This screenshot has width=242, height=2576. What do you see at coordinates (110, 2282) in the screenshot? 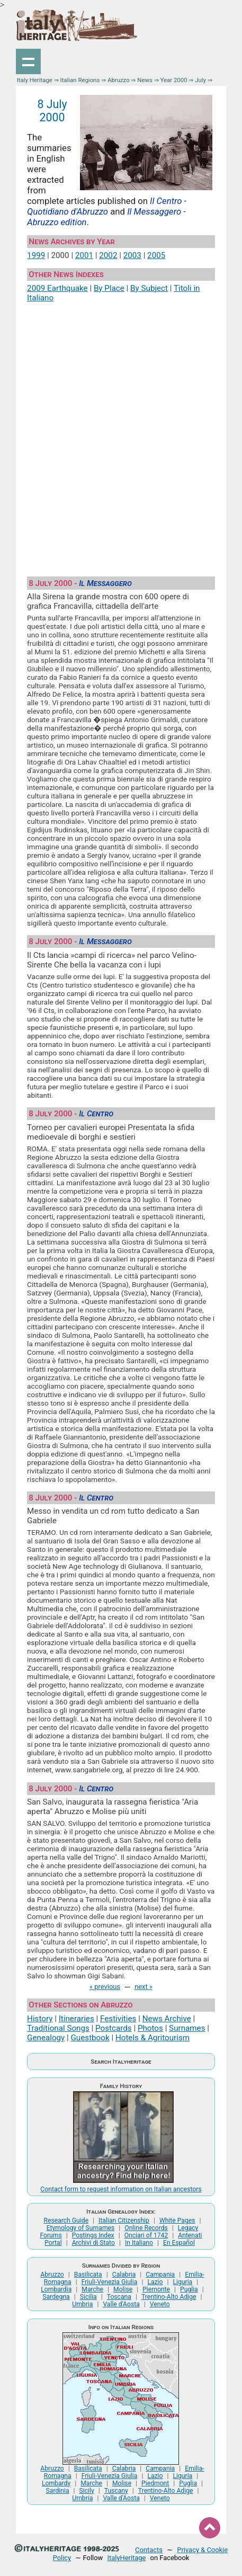
I see `Friuli-Venezia Giulia` at bounding box center [110, 2282].